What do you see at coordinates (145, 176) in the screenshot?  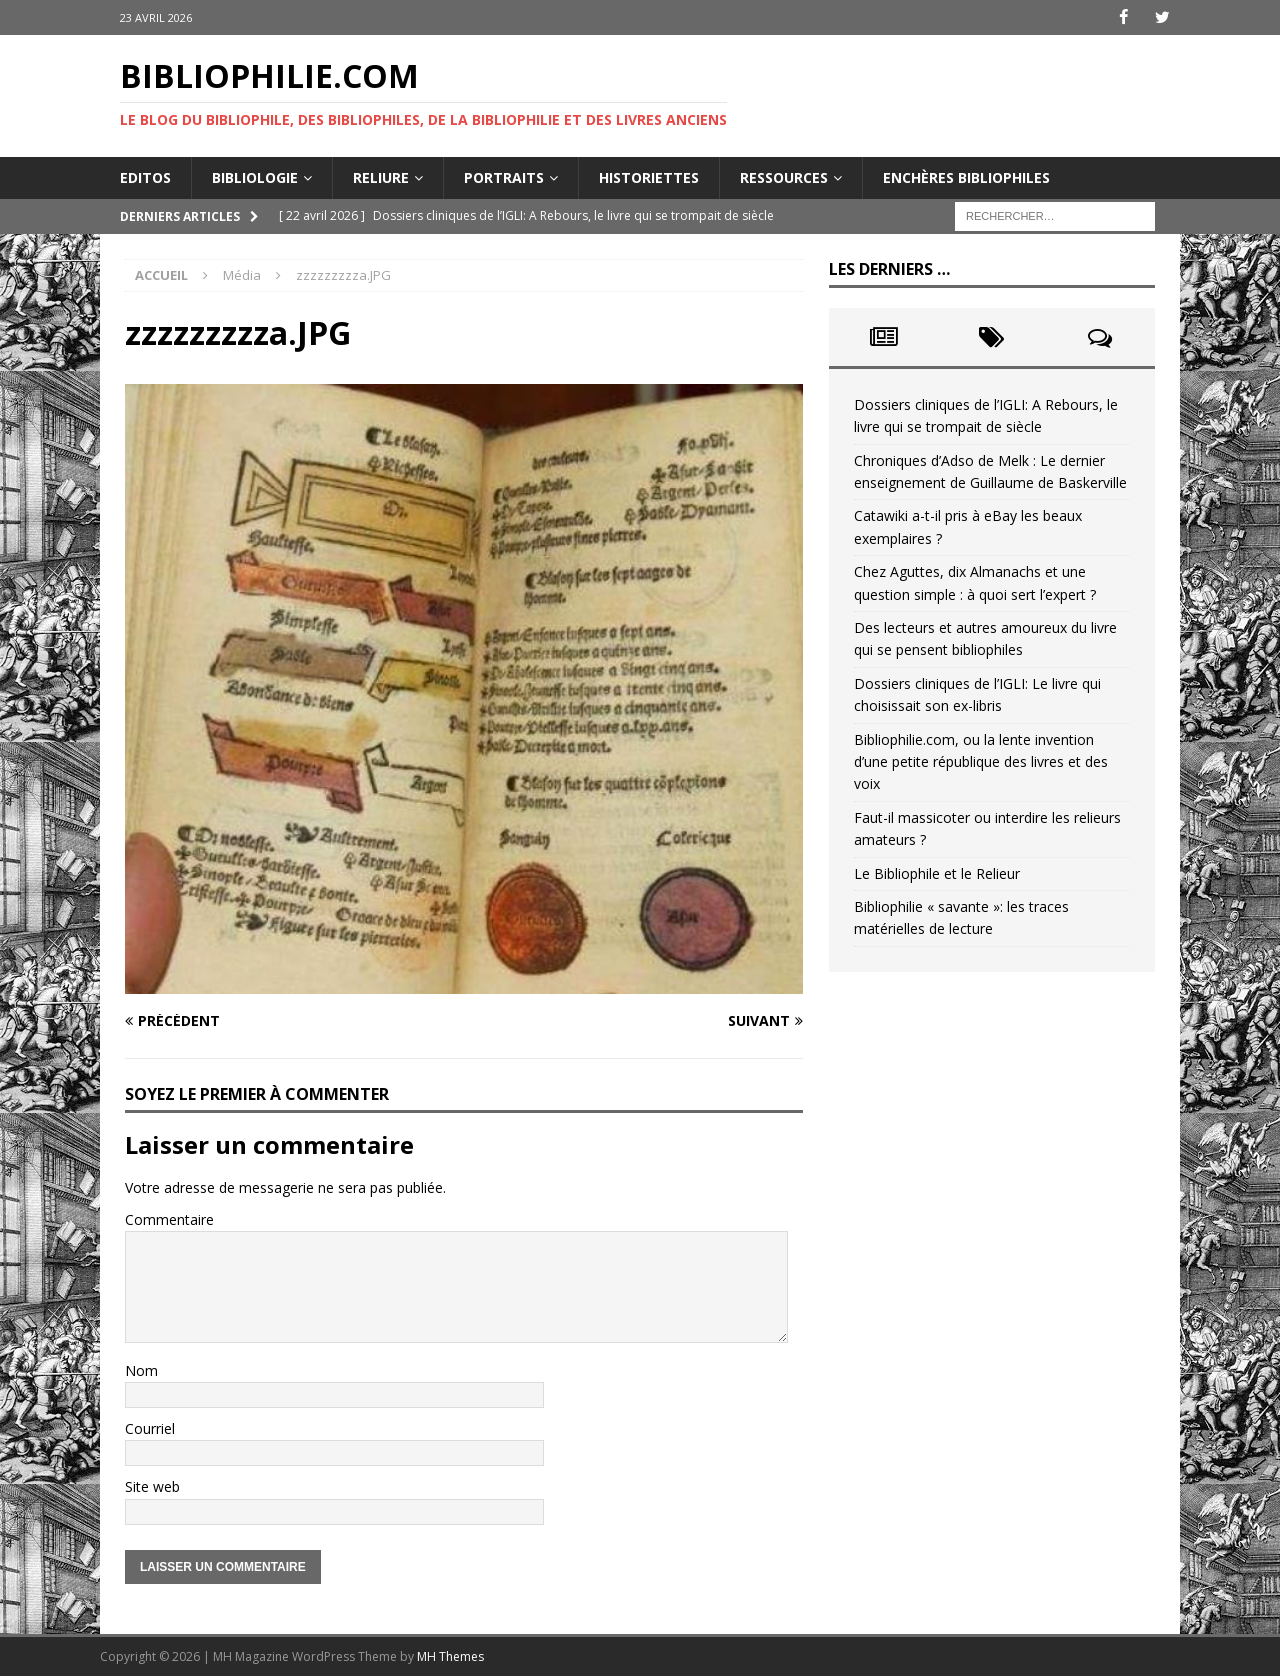 I see `Editos` at bounding box center [145, 176].